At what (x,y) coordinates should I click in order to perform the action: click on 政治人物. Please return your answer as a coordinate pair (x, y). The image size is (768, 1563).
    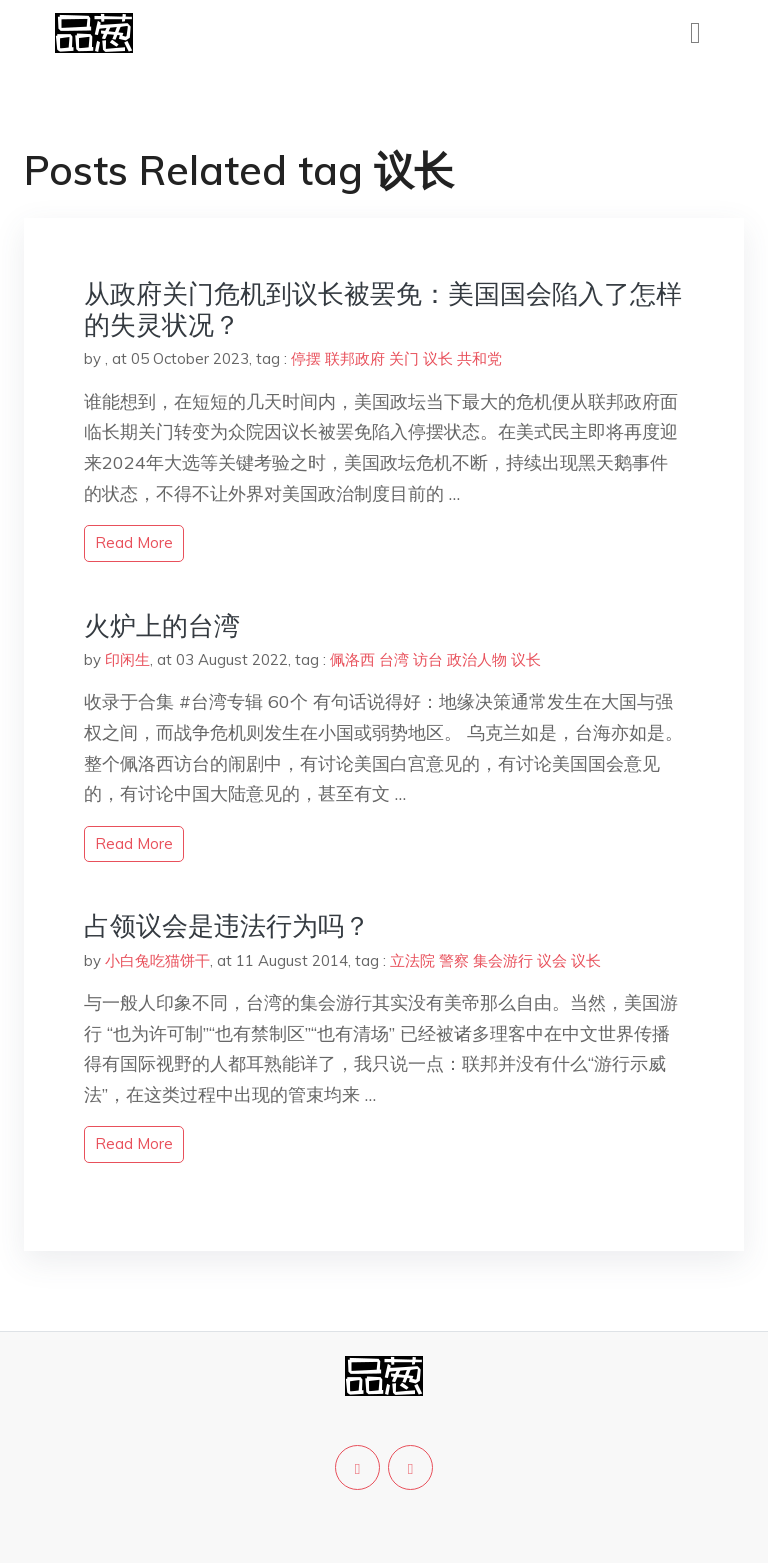
    Looking at the image, I should click on (477, 659).